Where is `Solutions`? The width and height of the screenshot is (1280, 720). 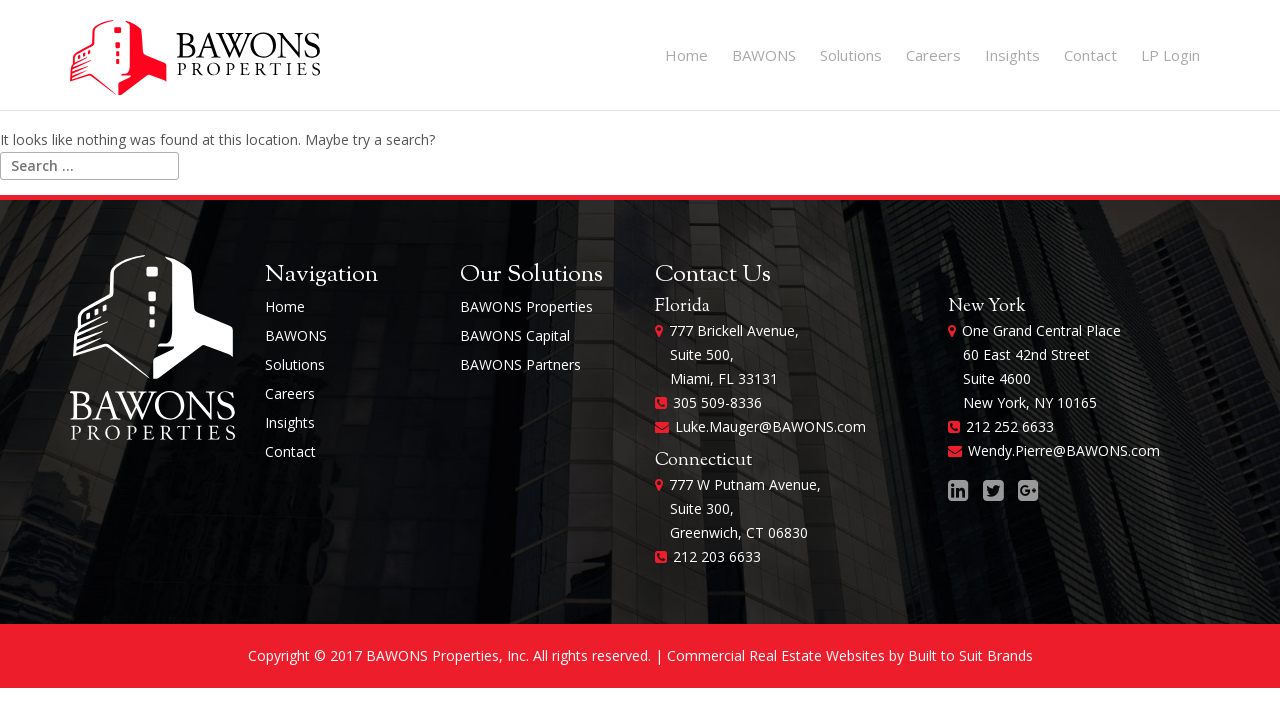 Solutions is located at coordinates (851, 55).